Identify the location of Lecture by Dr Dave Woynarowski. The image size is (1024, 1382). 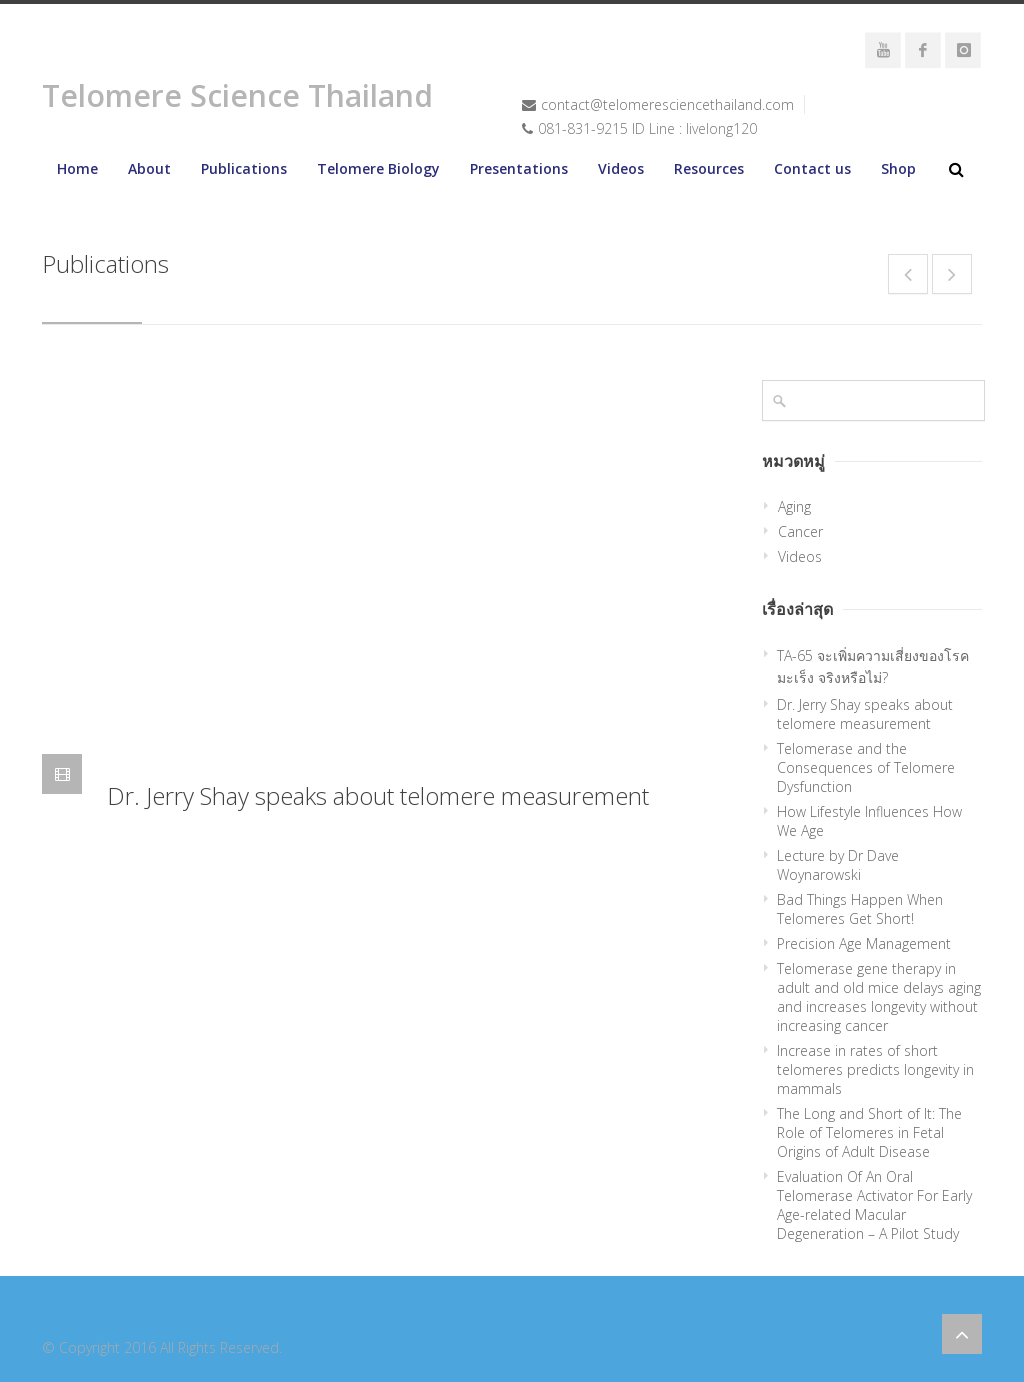
(838, 865).